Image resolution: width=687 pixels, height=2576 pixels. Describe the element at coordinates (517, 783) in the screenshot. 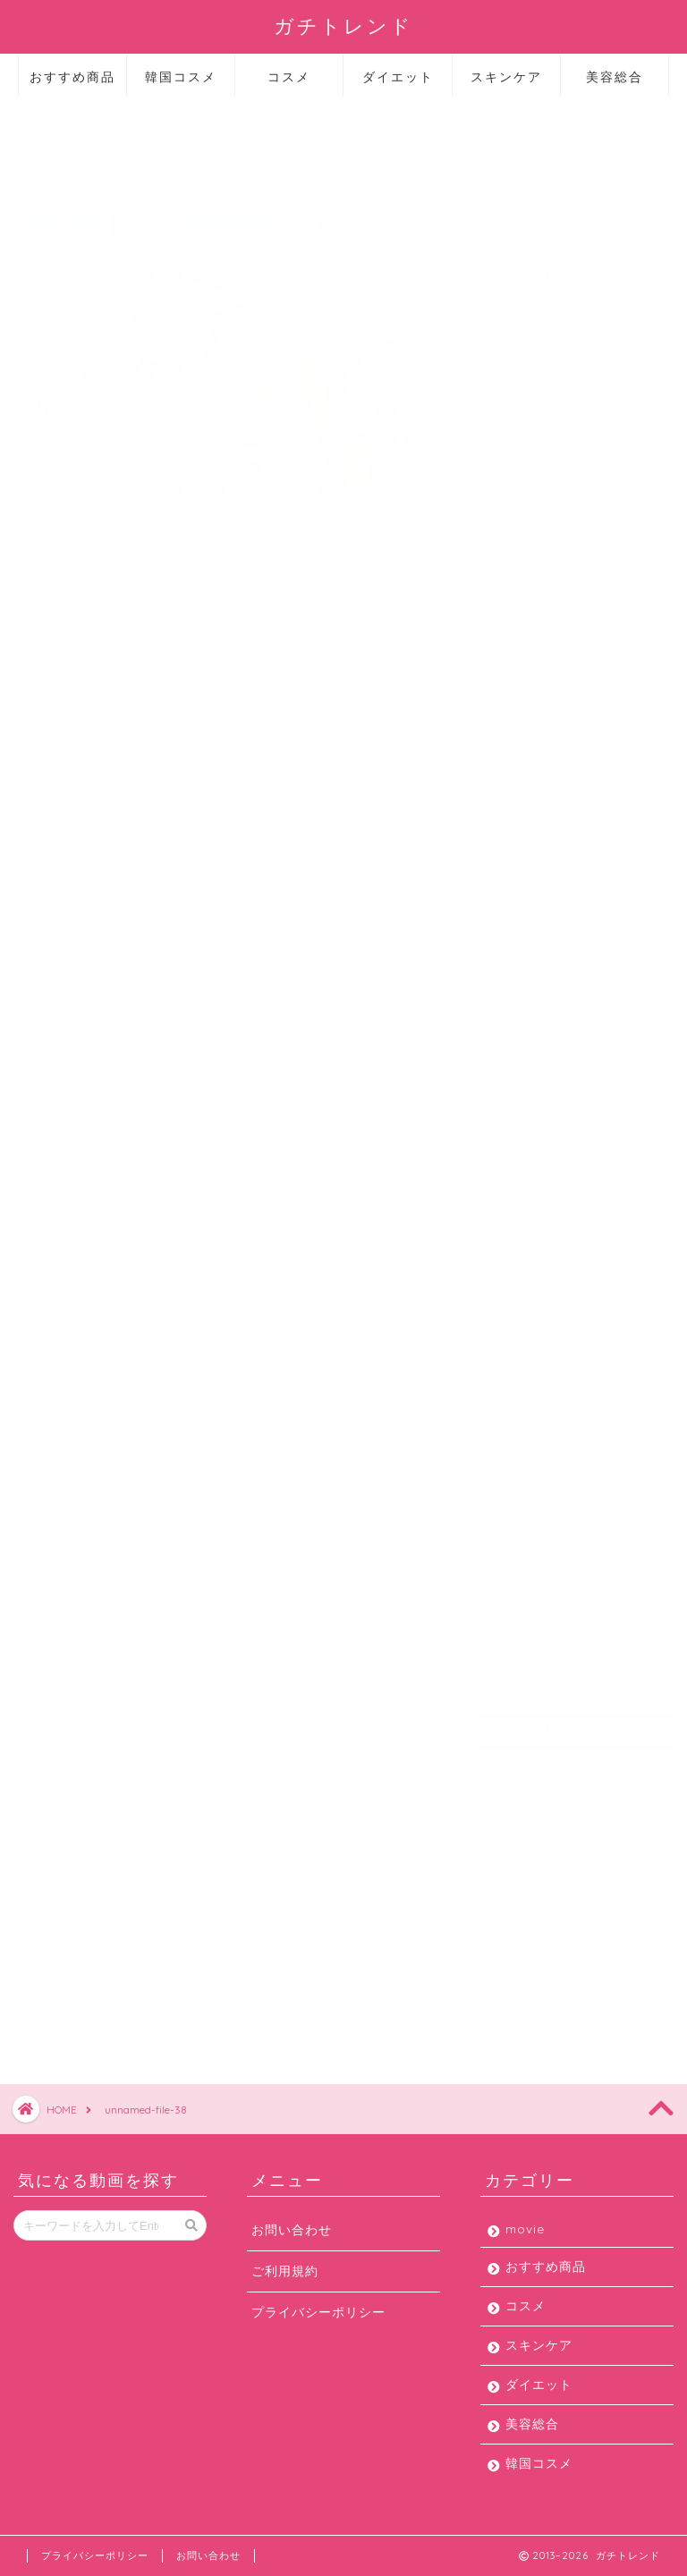

I see `2020年8月` at that location.